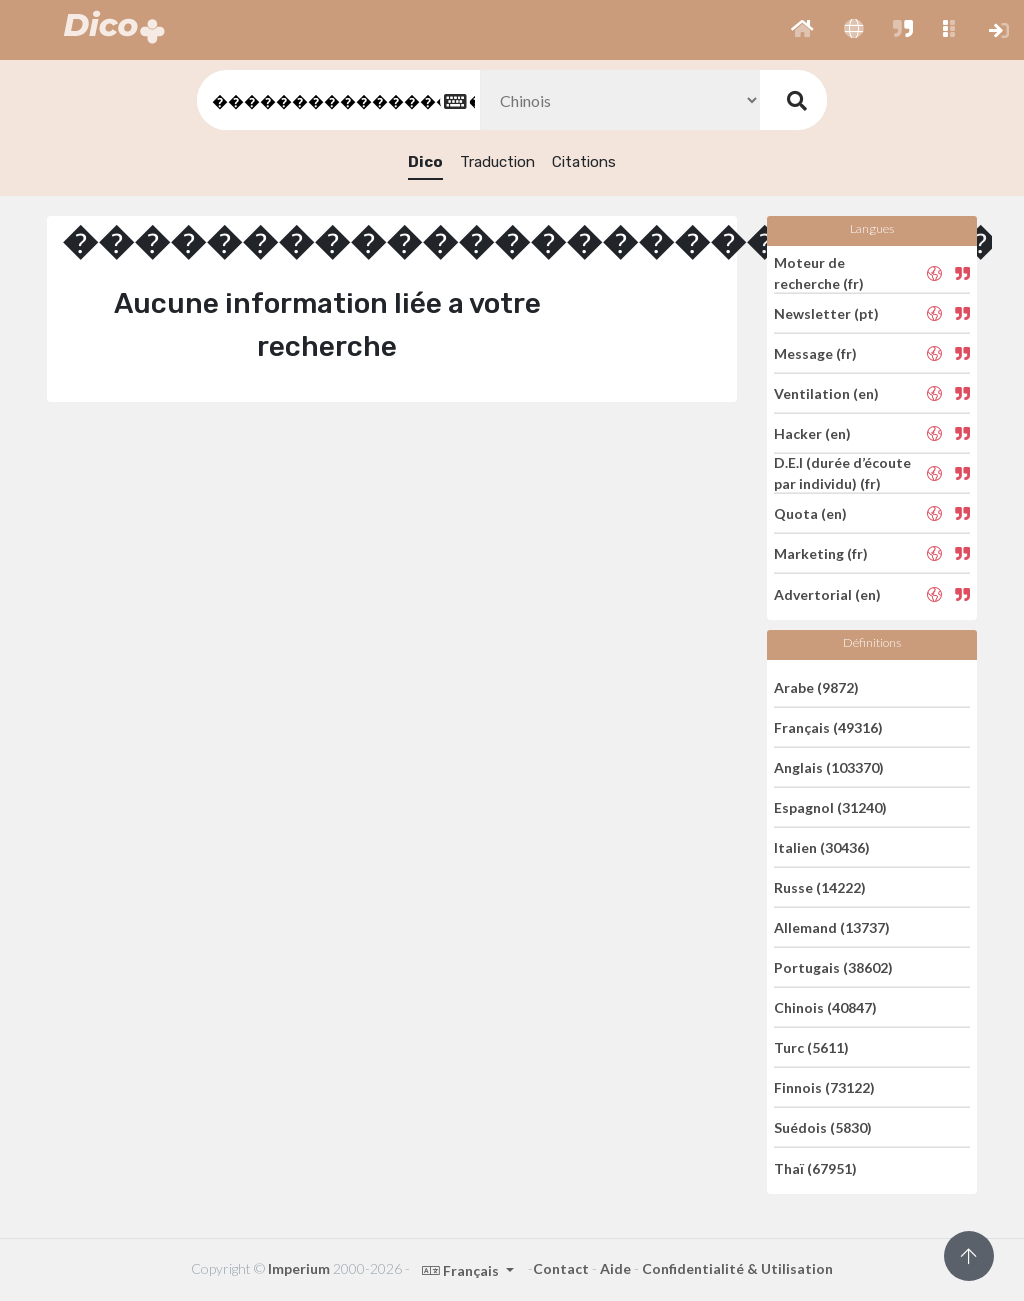 This screenshot has width=1024, height=1301. I want to click on Citations, so click(584, 162).